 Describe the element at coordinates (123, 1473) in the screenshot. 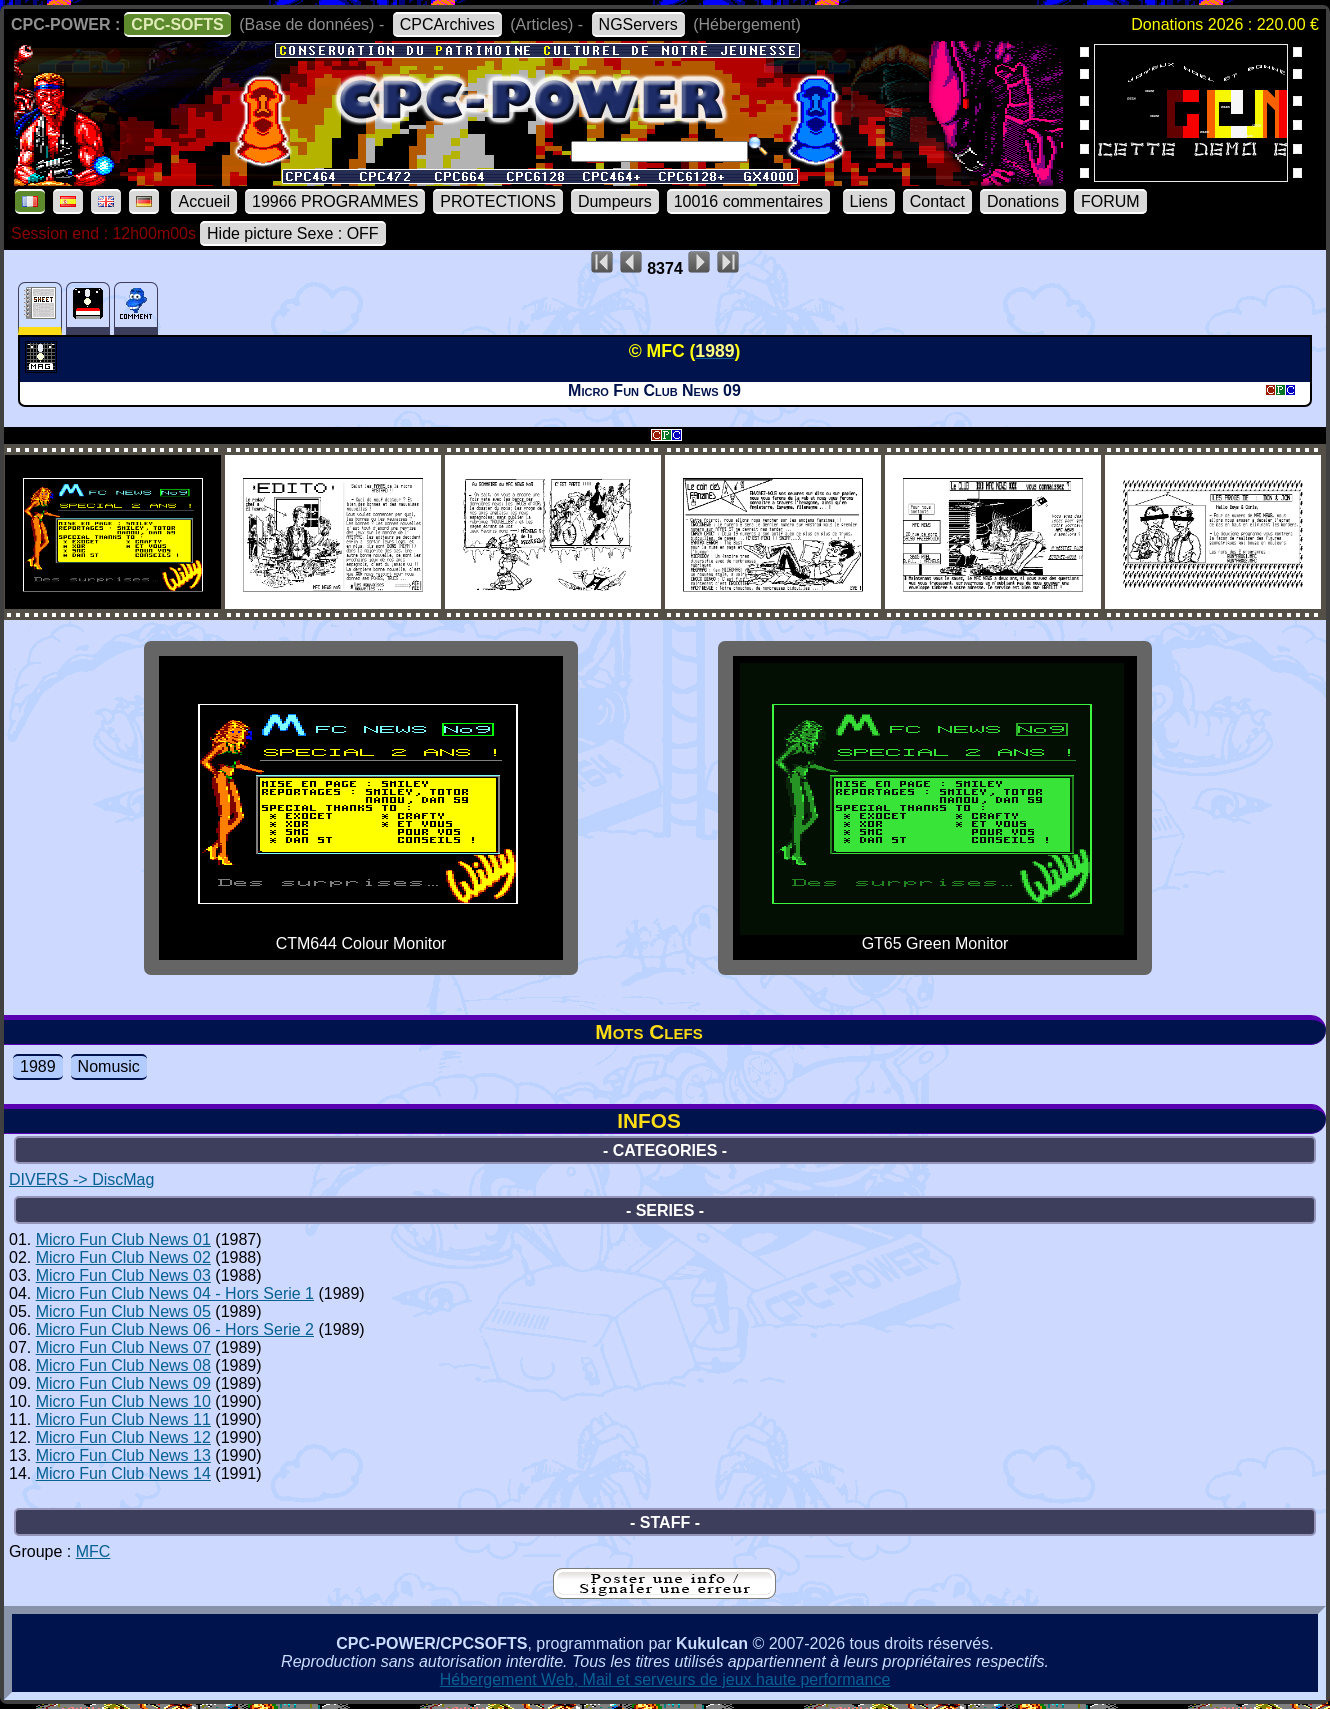

I see `Micro Fun Club News 14` at that location.